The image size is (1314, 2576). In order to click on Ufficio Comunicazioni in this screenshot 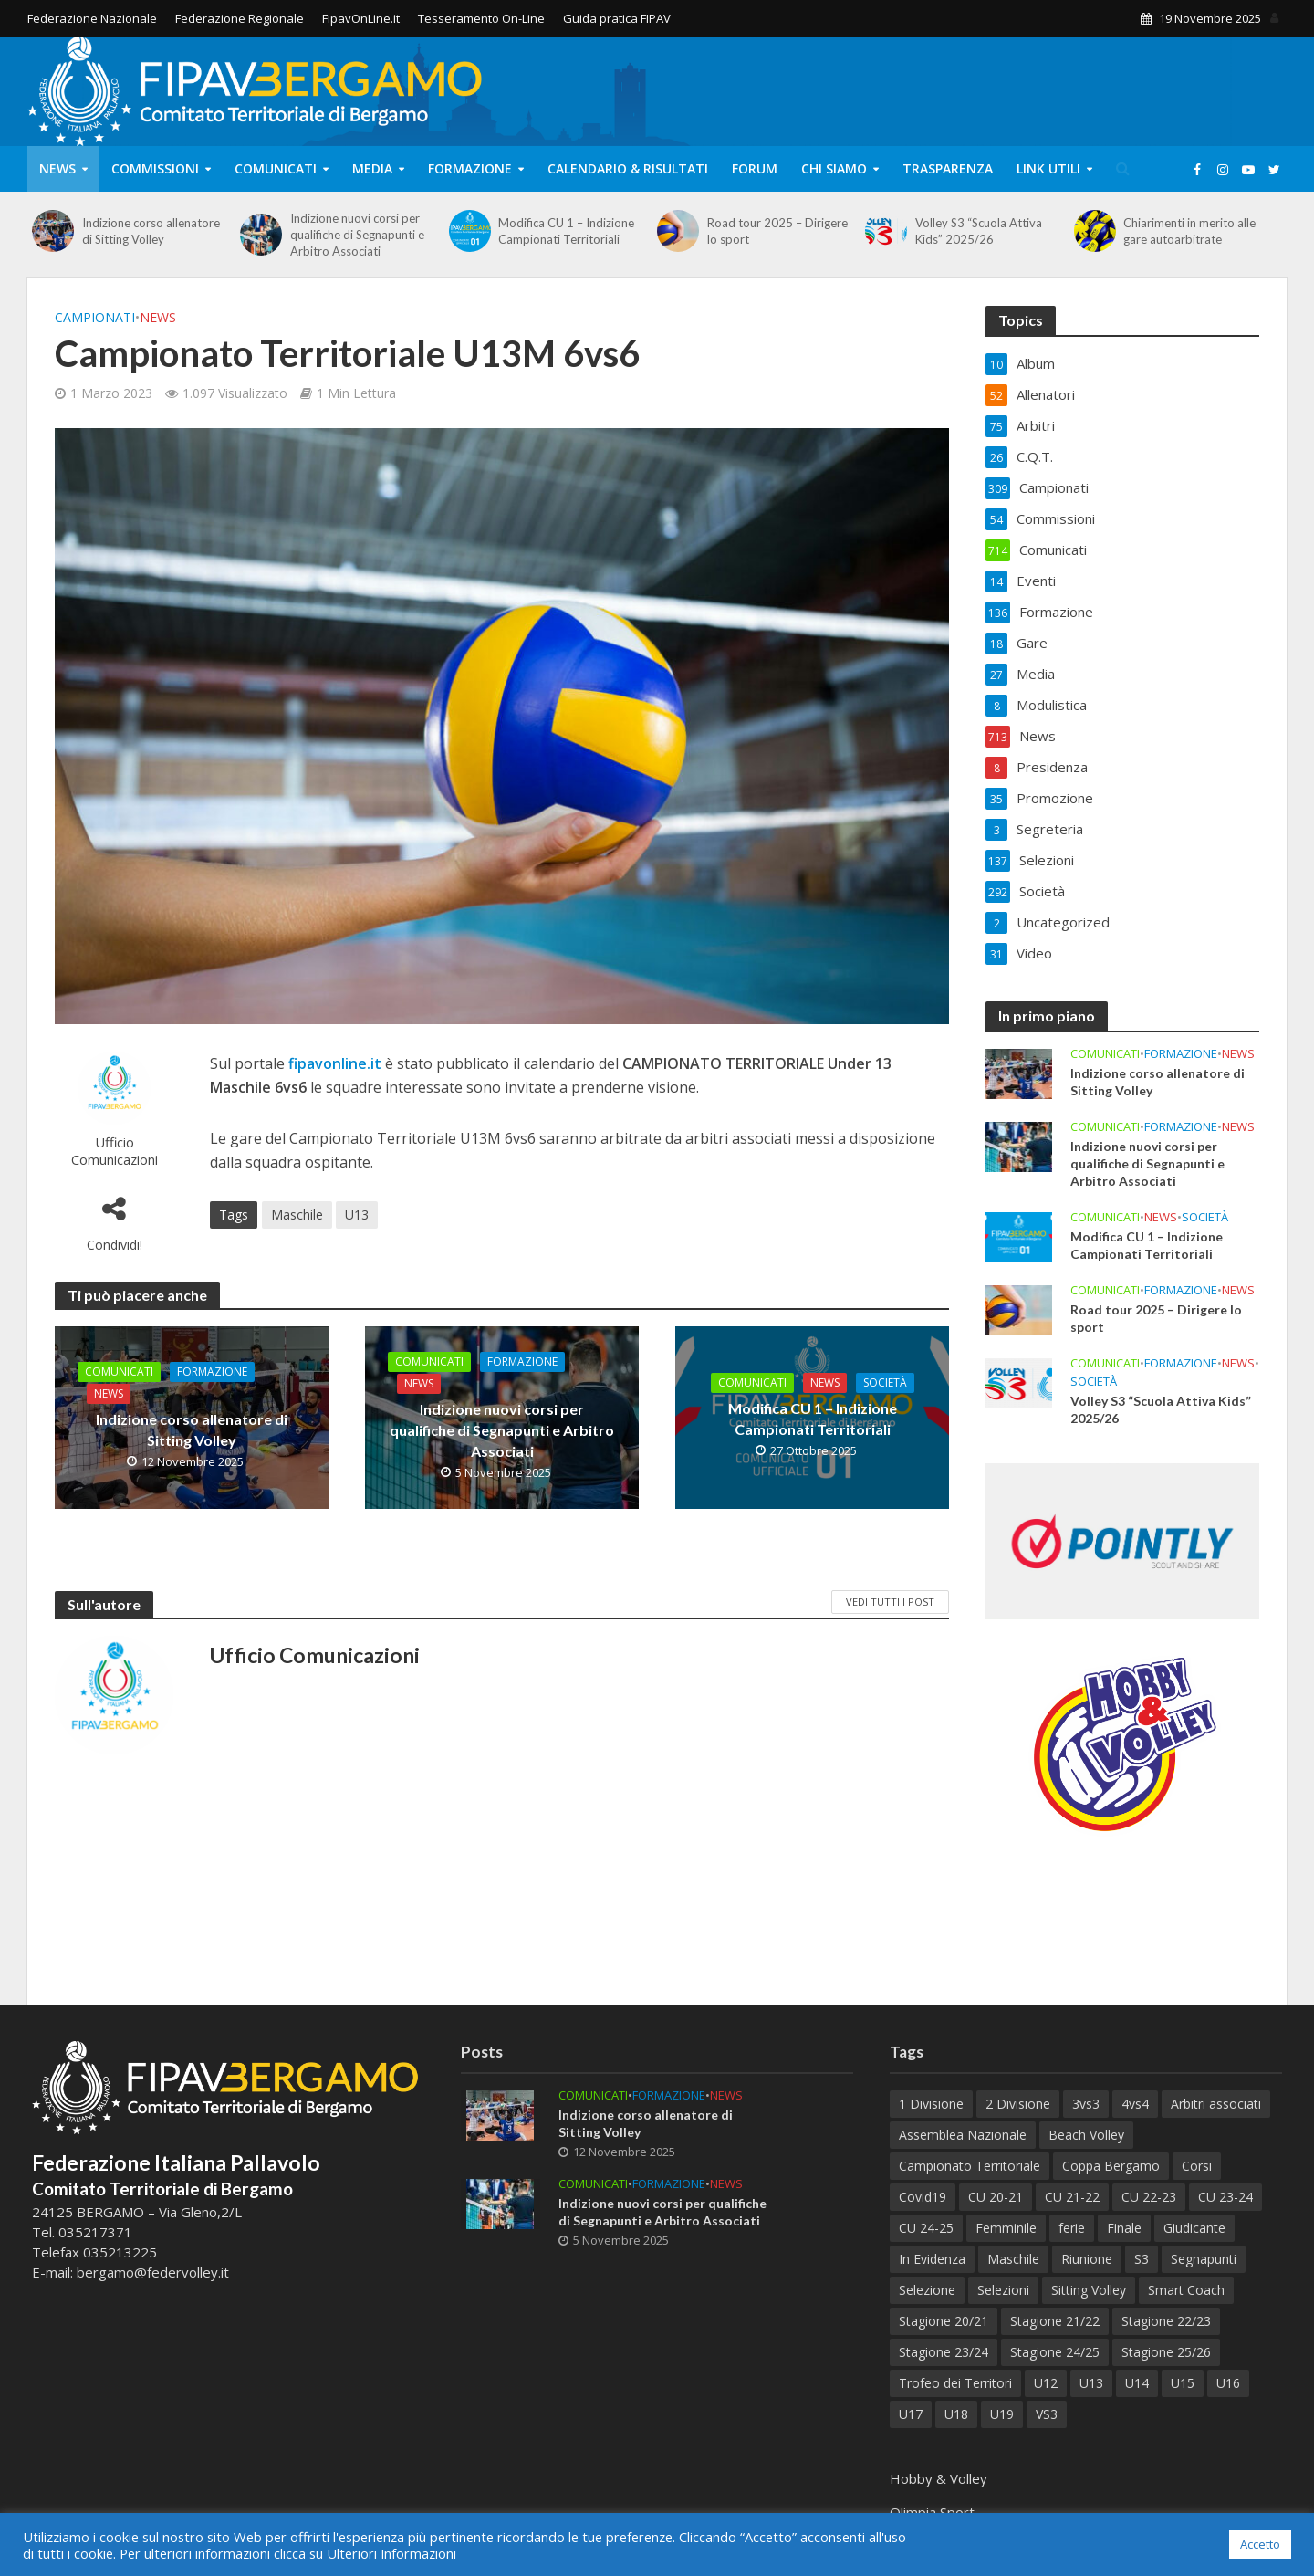, I will do `click(114, 1151)`.